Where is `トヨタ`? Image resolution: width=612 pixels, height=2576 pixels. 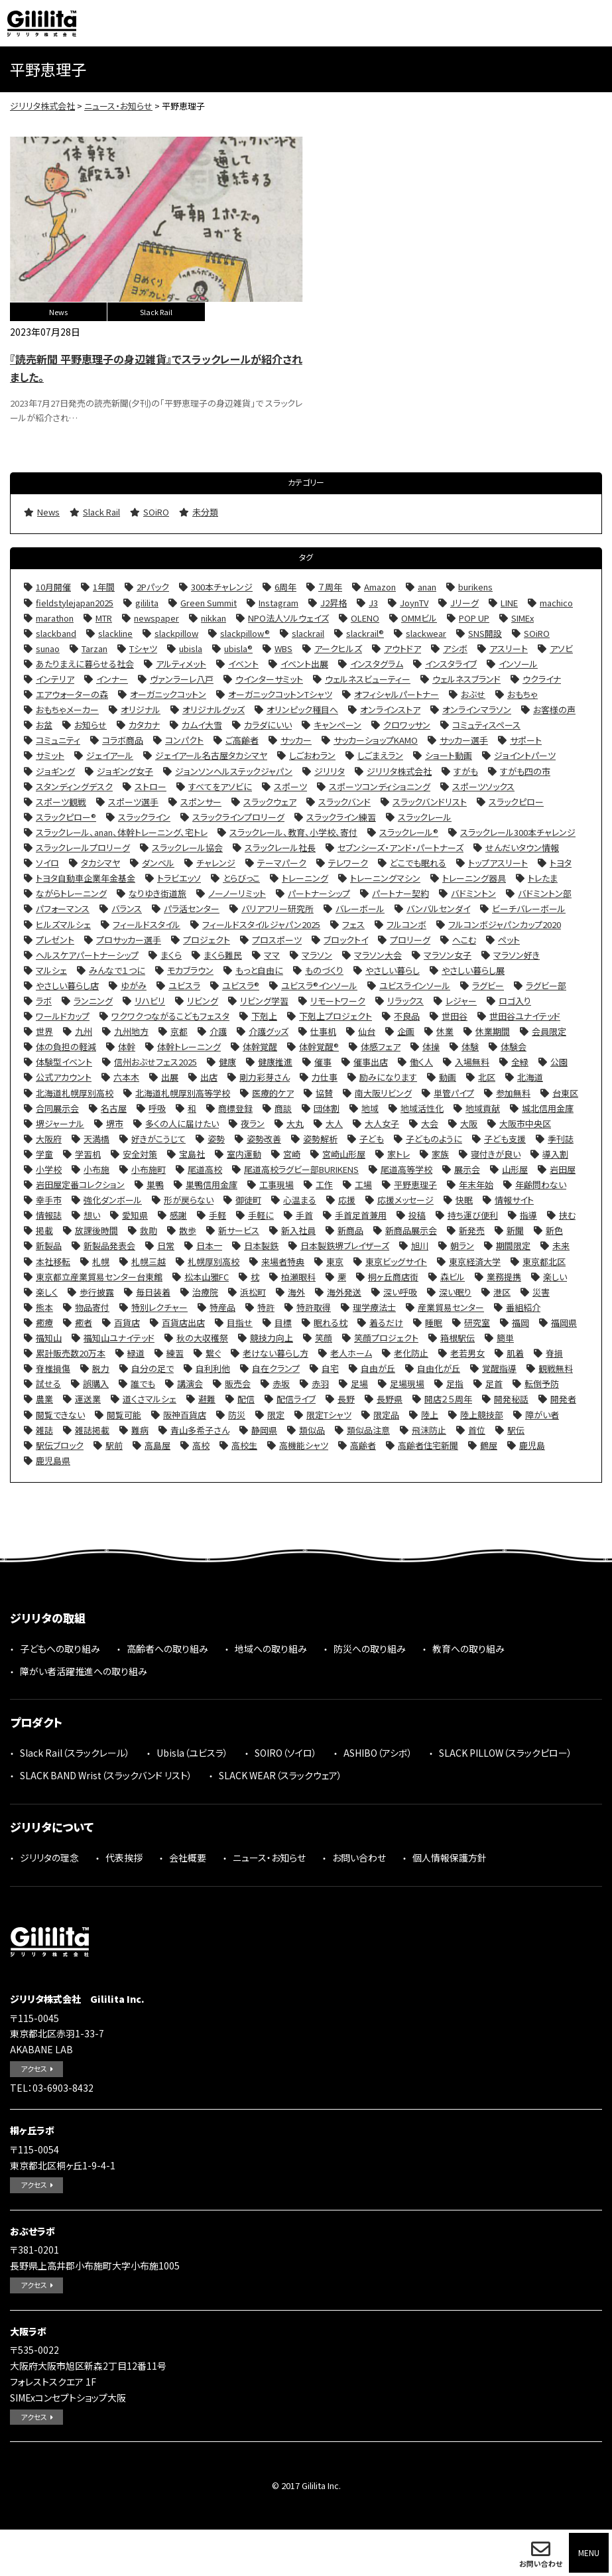
トヨタ is located at coordinates (561, 862).